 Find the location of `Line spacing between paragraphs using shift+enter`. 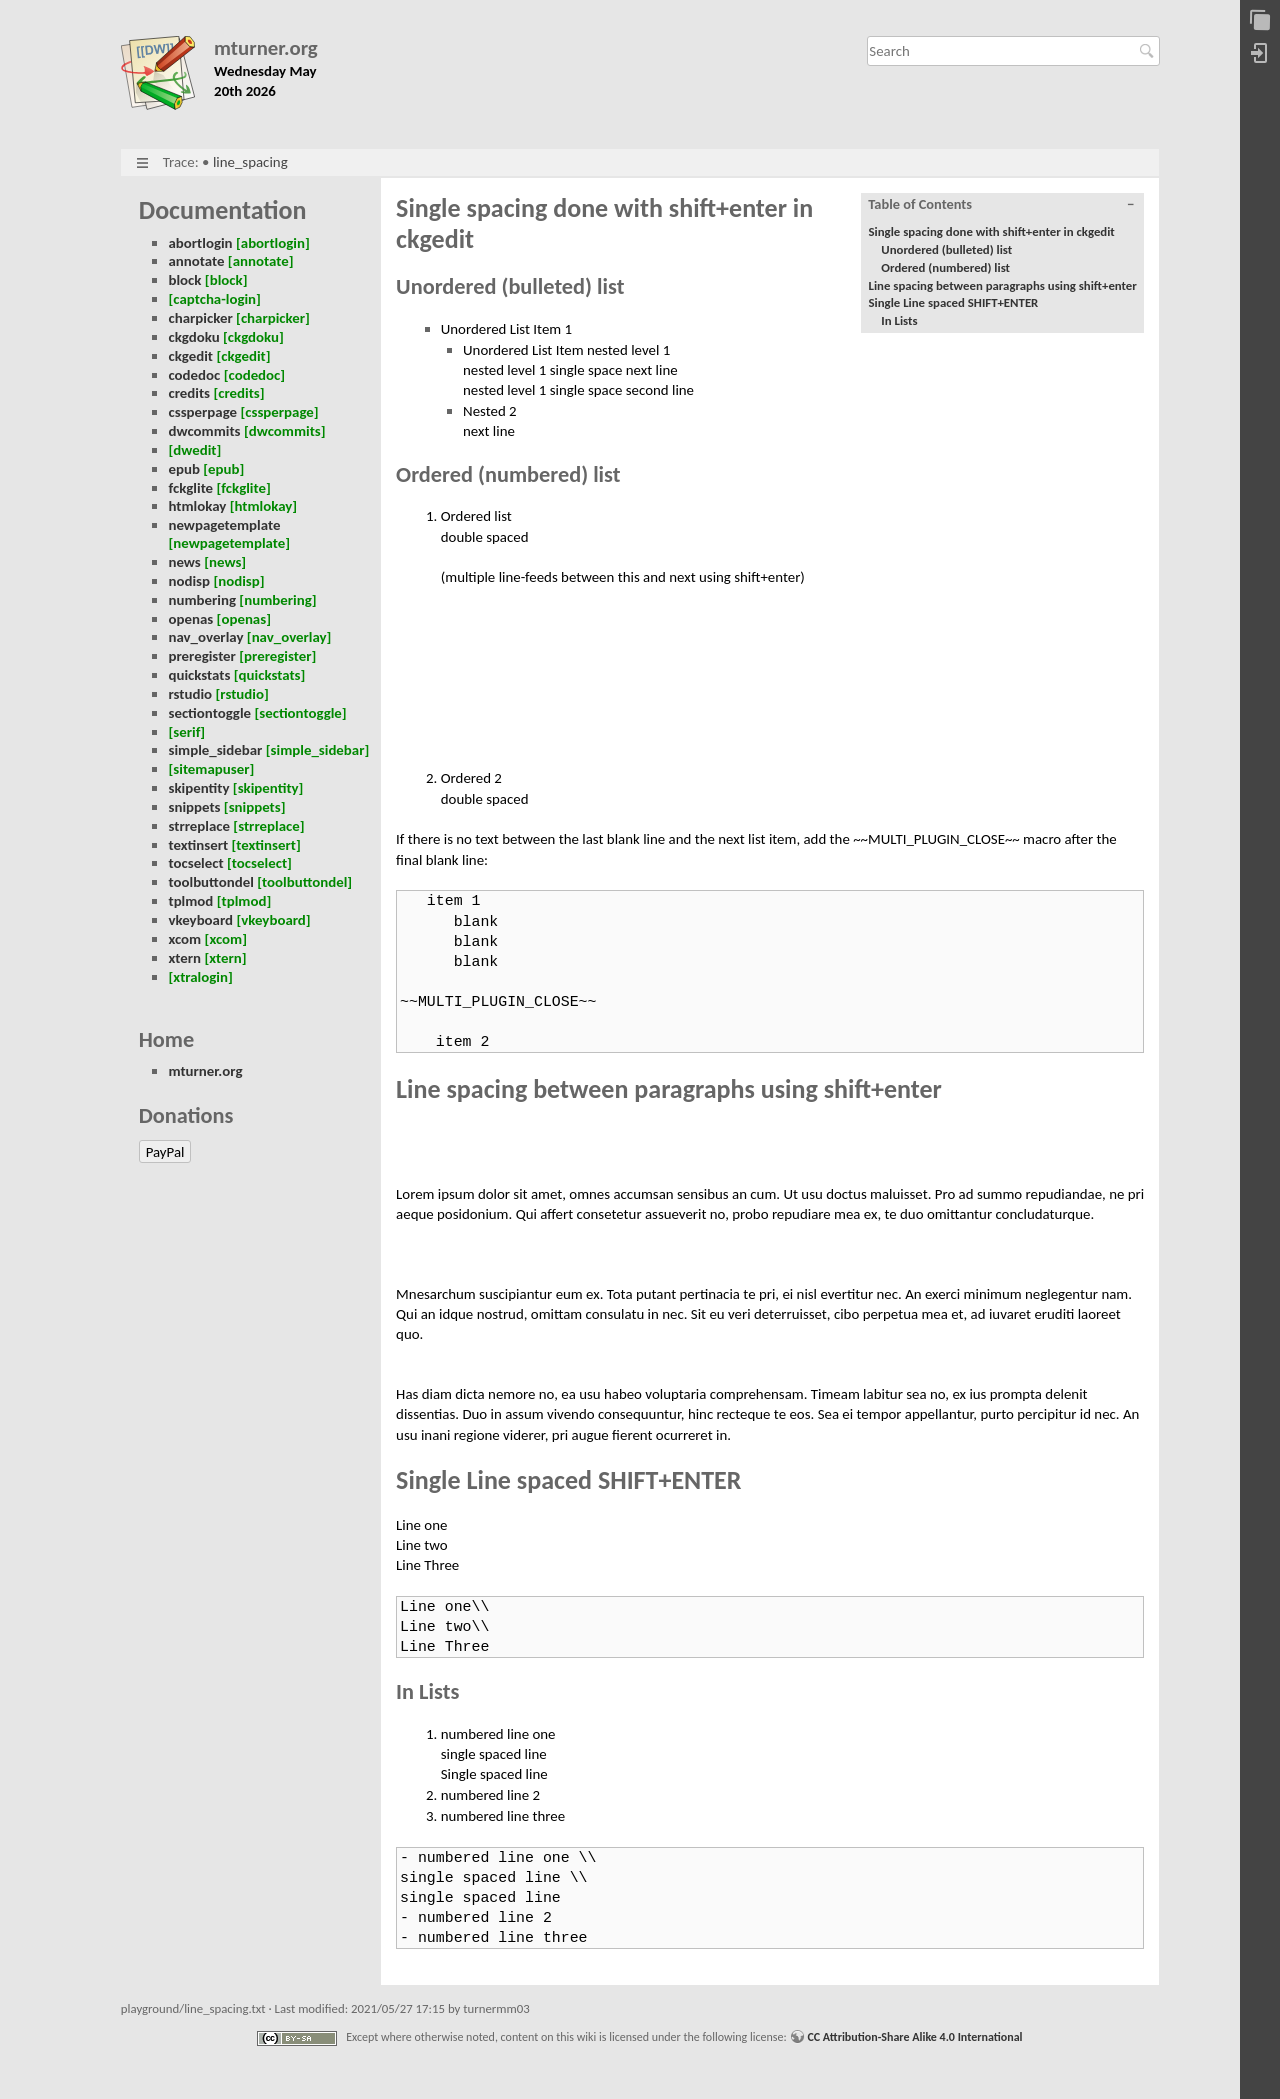

Line spacing between paragraphs using shift+enter is located at coordinates (1003, 285).